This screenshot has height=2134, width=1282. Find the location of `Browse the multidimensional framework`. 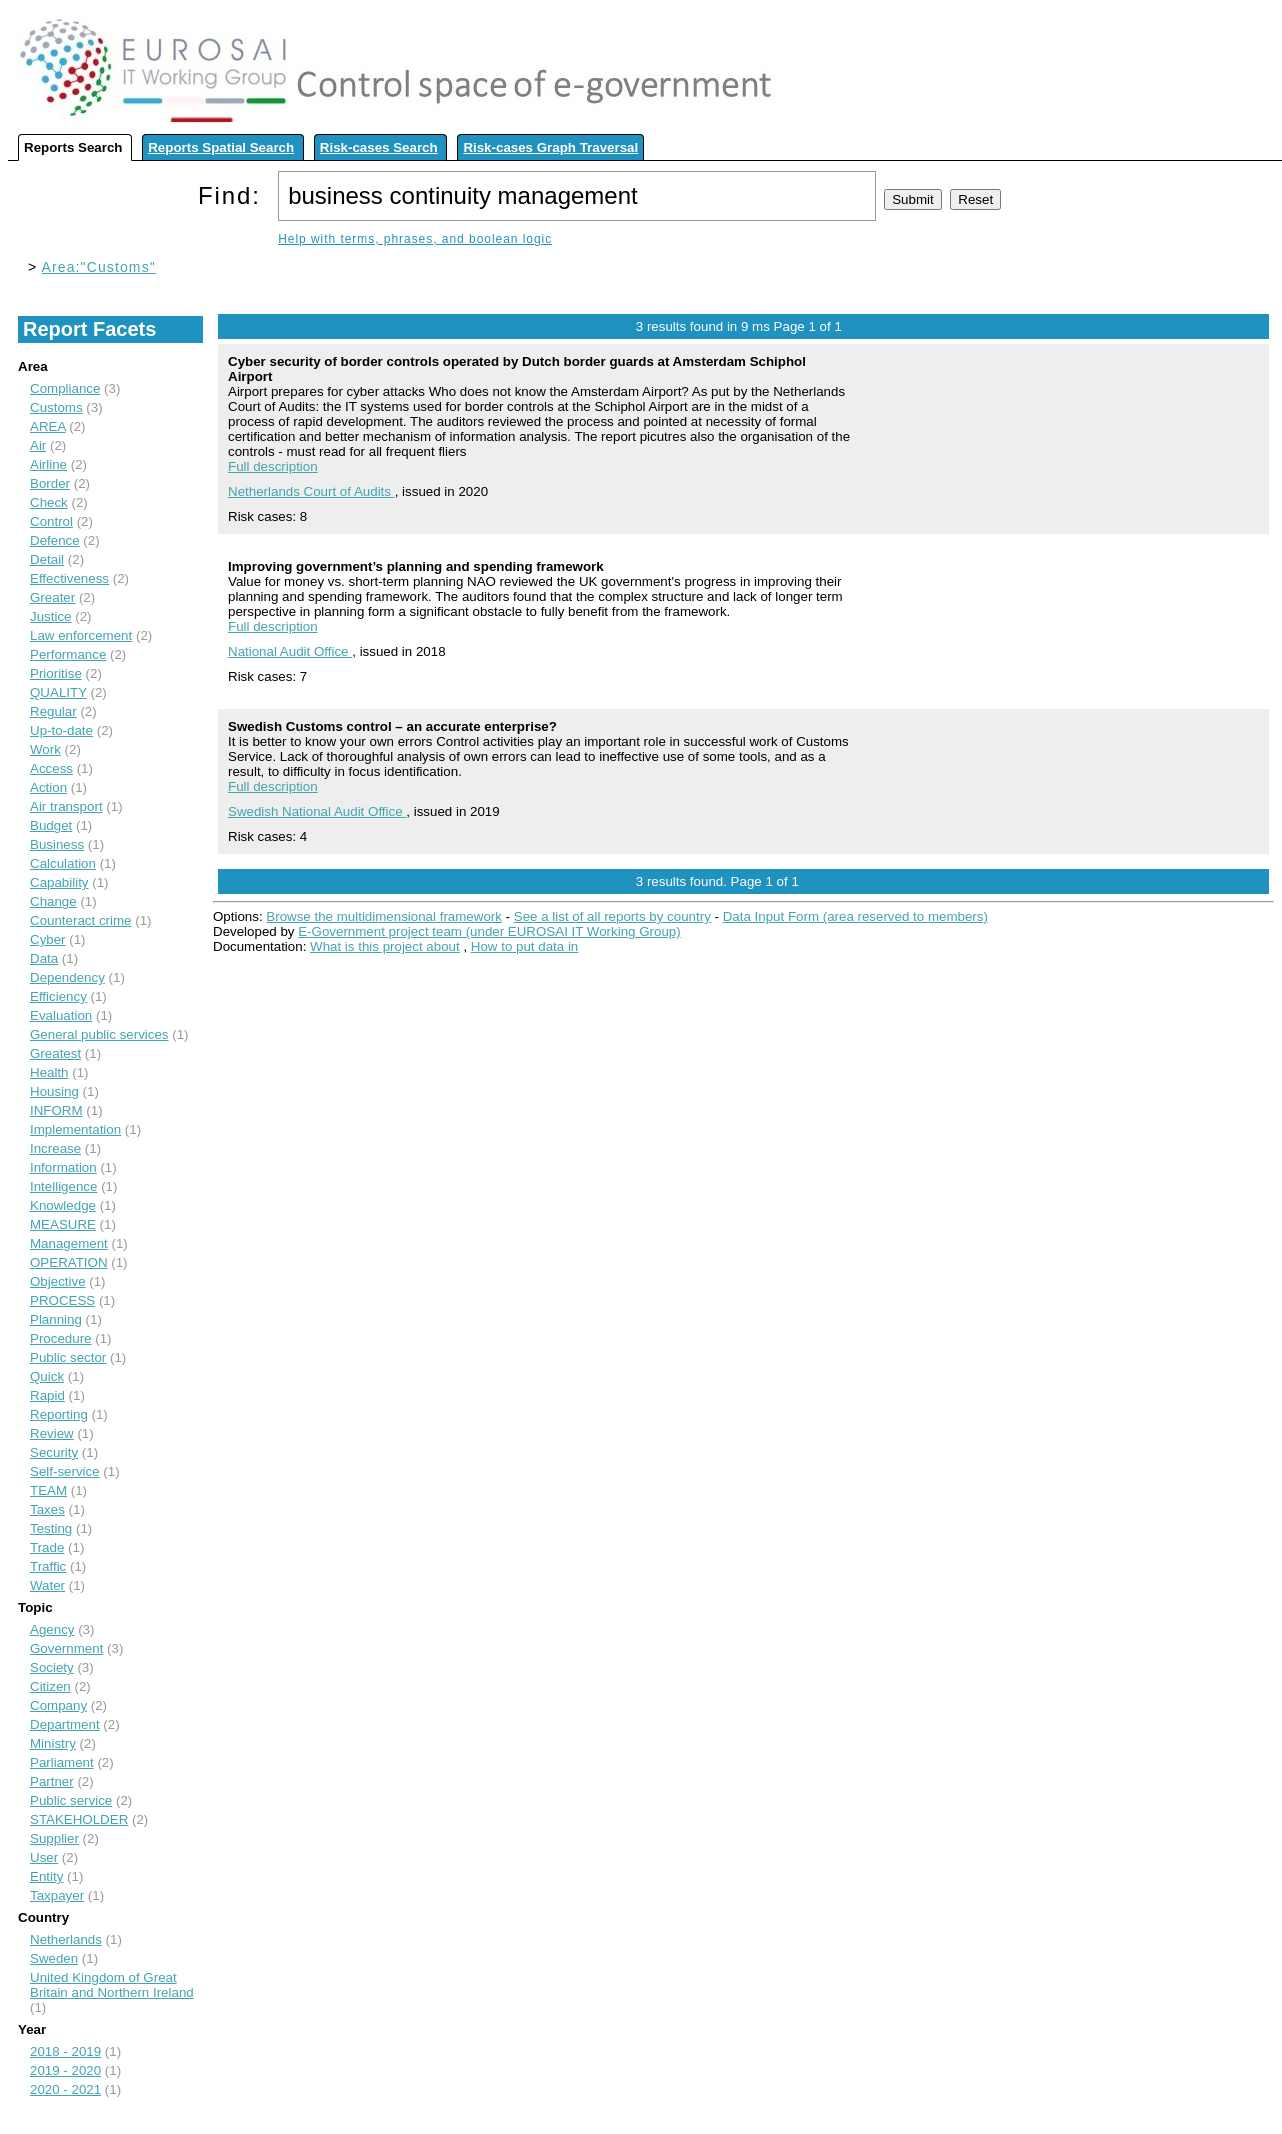

Browse the multidimensional framework is located at coordinates (384, 916).